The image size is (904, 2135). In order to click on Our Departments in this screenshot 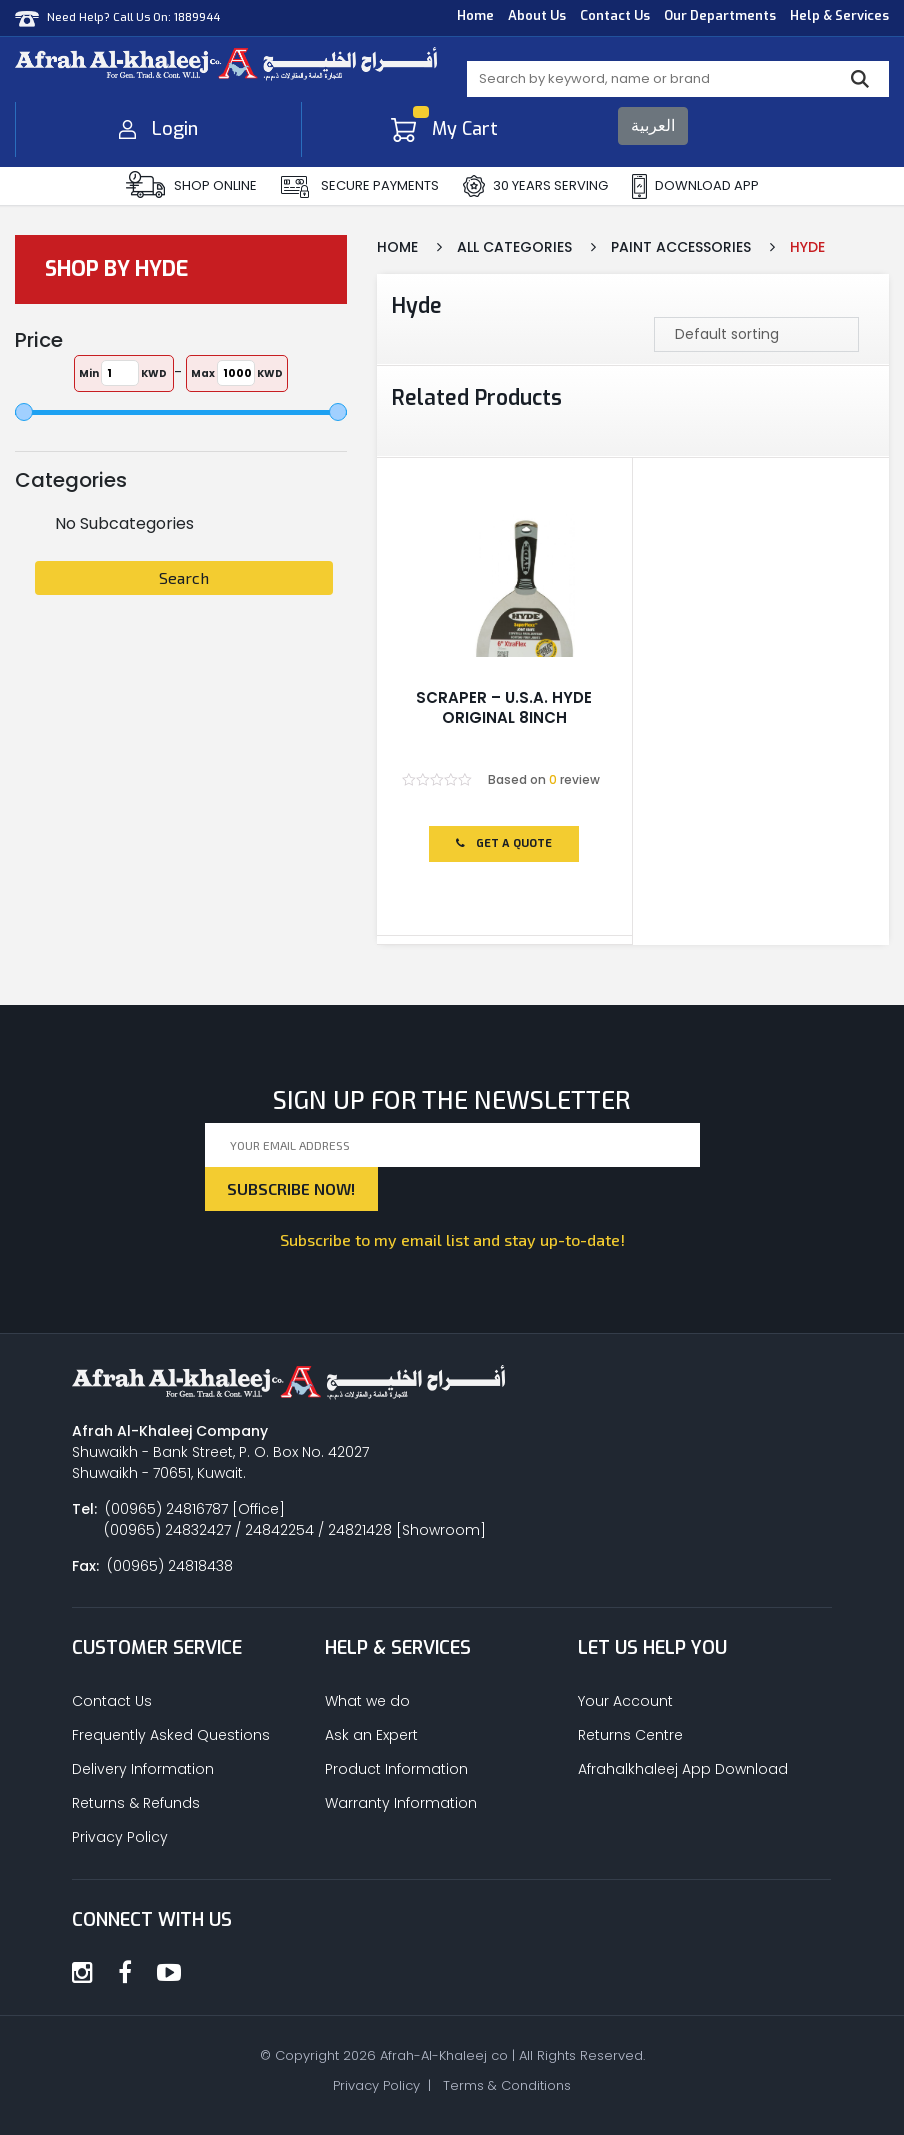, I will do `click(720, 15)`.